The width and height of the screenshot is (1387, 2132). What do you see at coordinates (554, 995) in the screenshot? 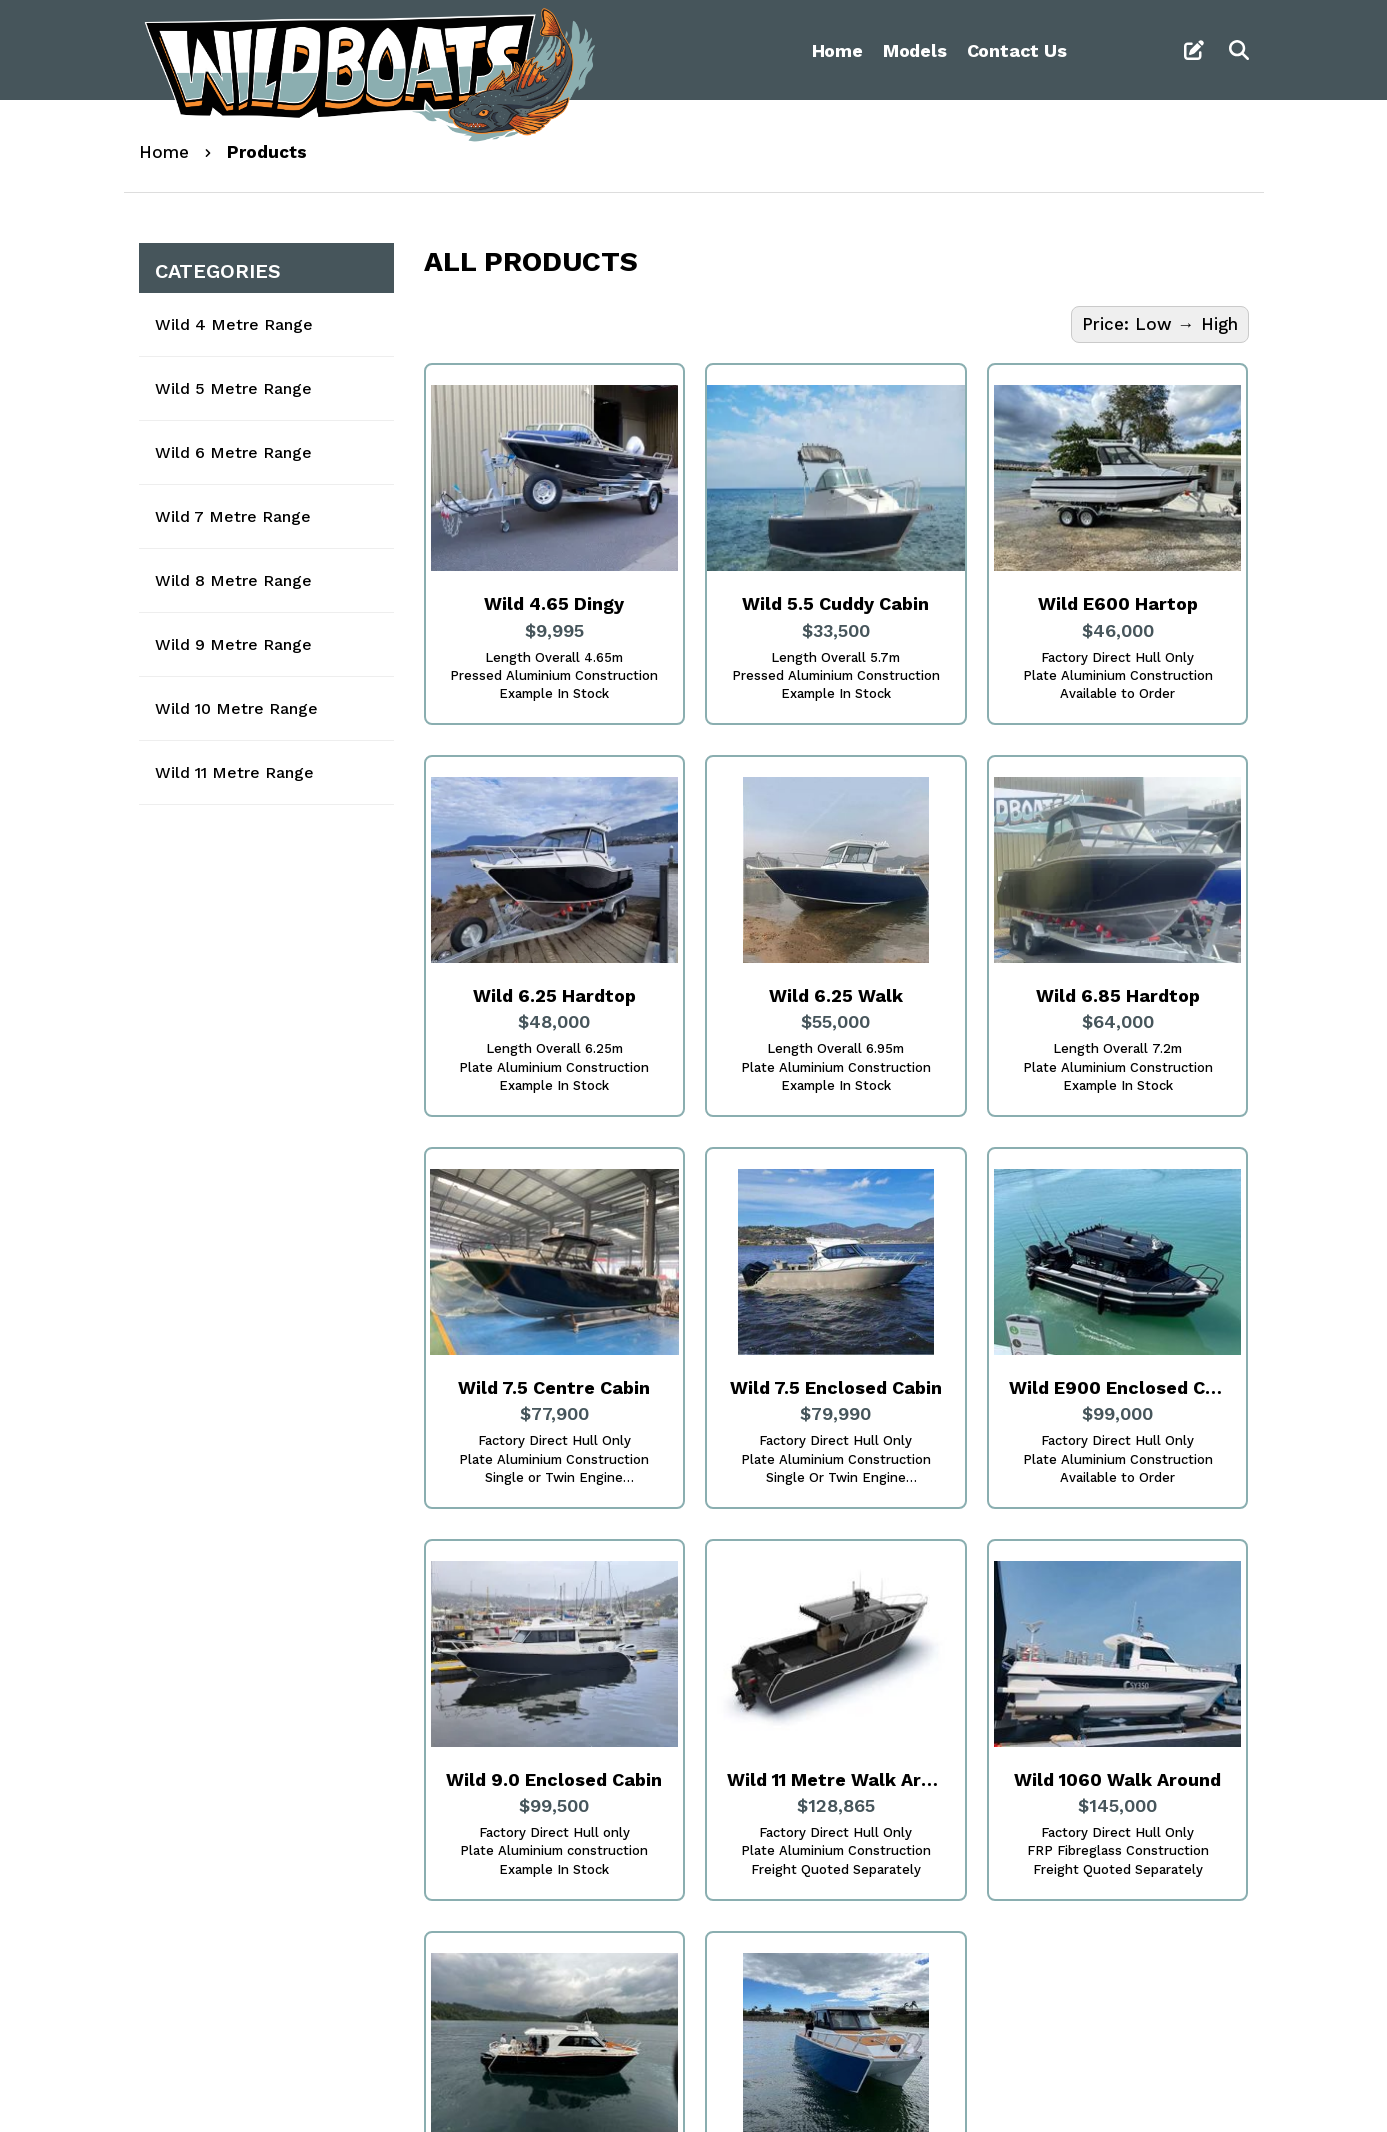
I see `Wild 6.25 Hardtop` at bounding box center [554, 995].